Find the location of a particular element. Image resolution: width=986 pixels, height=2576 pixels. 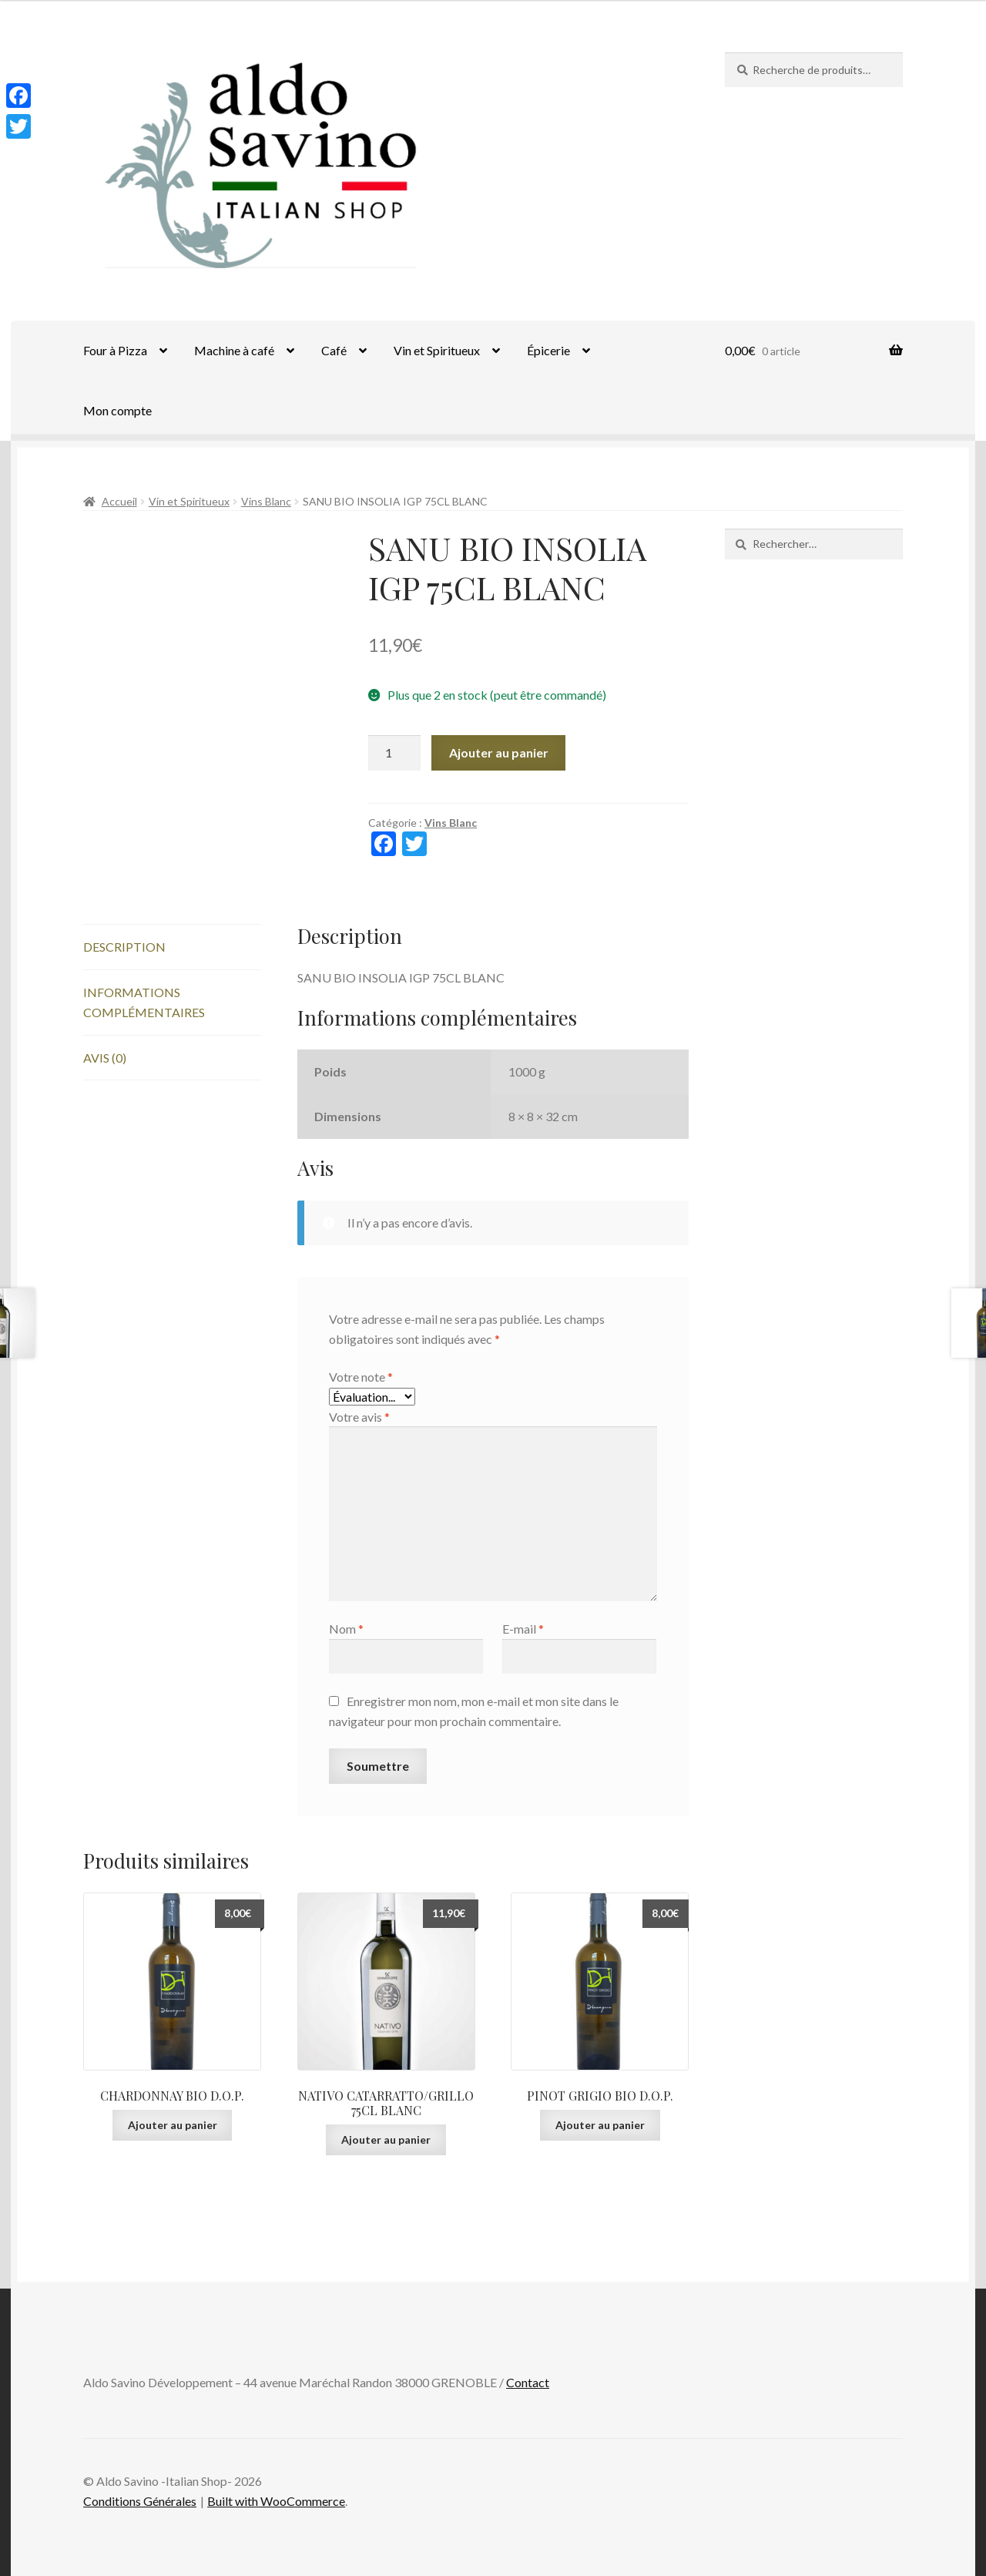

Votre avis is located at coordinates (359, 1416).